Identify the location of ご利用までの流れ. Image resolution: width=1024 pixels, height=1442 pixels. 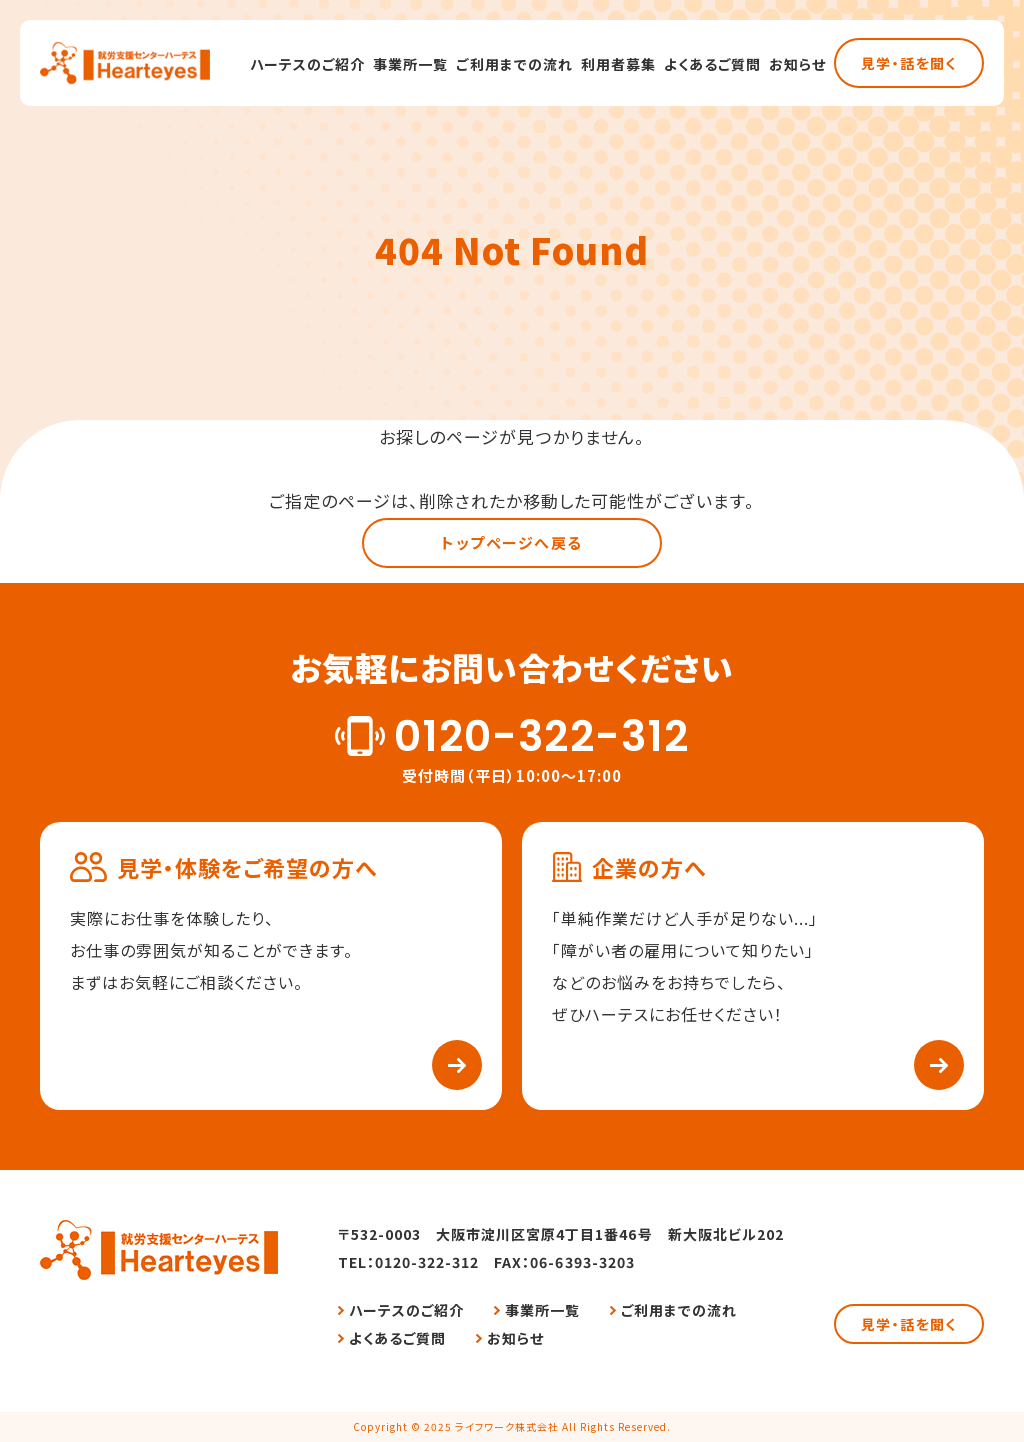
(514, 64).